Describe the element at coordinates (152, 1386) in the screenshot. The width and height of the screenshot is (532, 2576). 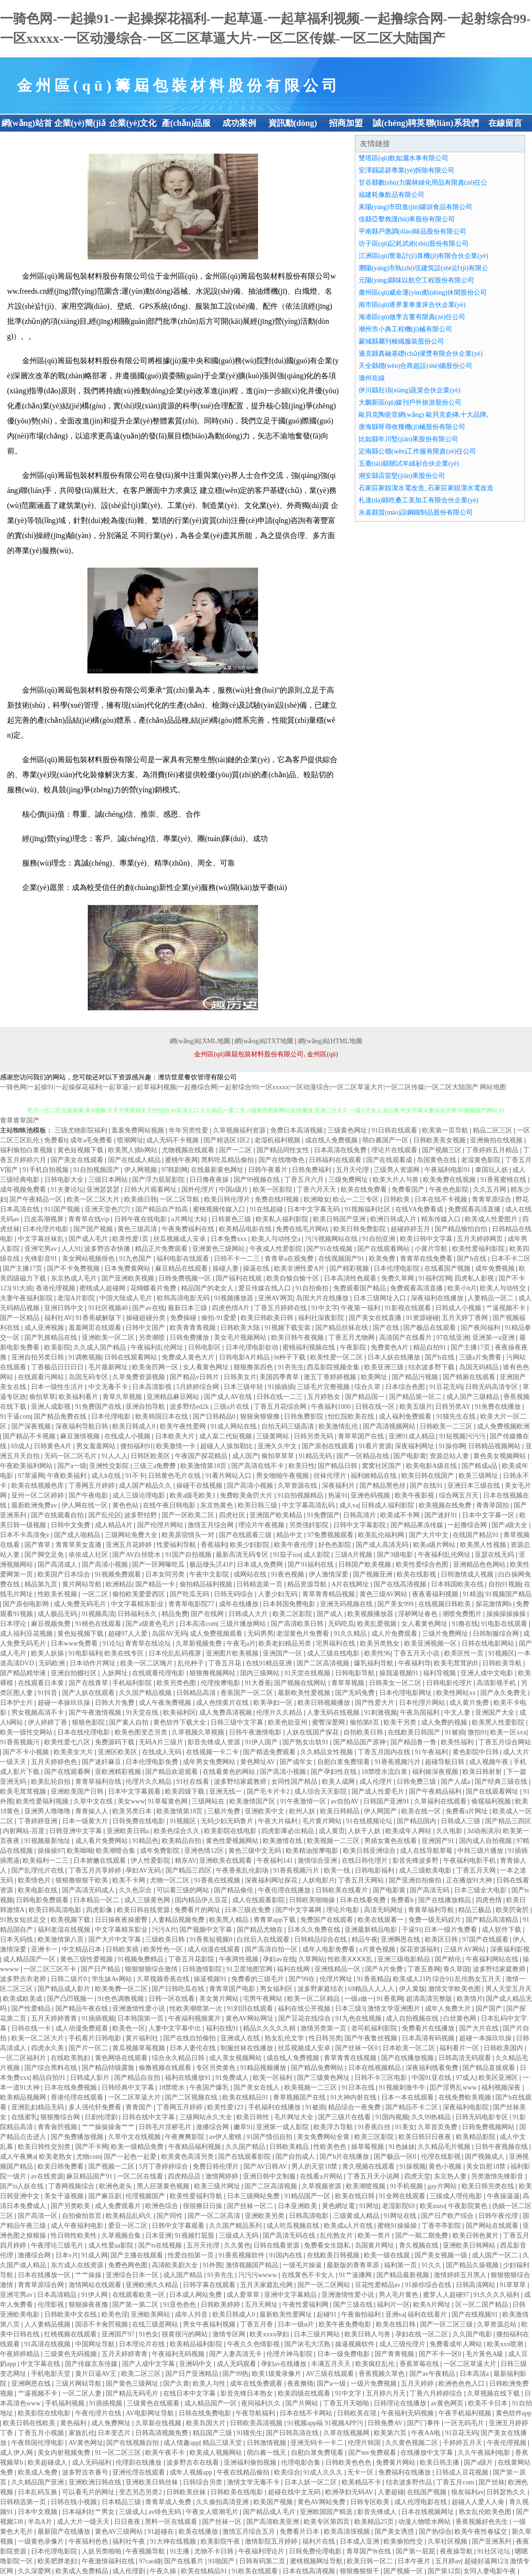
I see `日本高清影视` at that location.